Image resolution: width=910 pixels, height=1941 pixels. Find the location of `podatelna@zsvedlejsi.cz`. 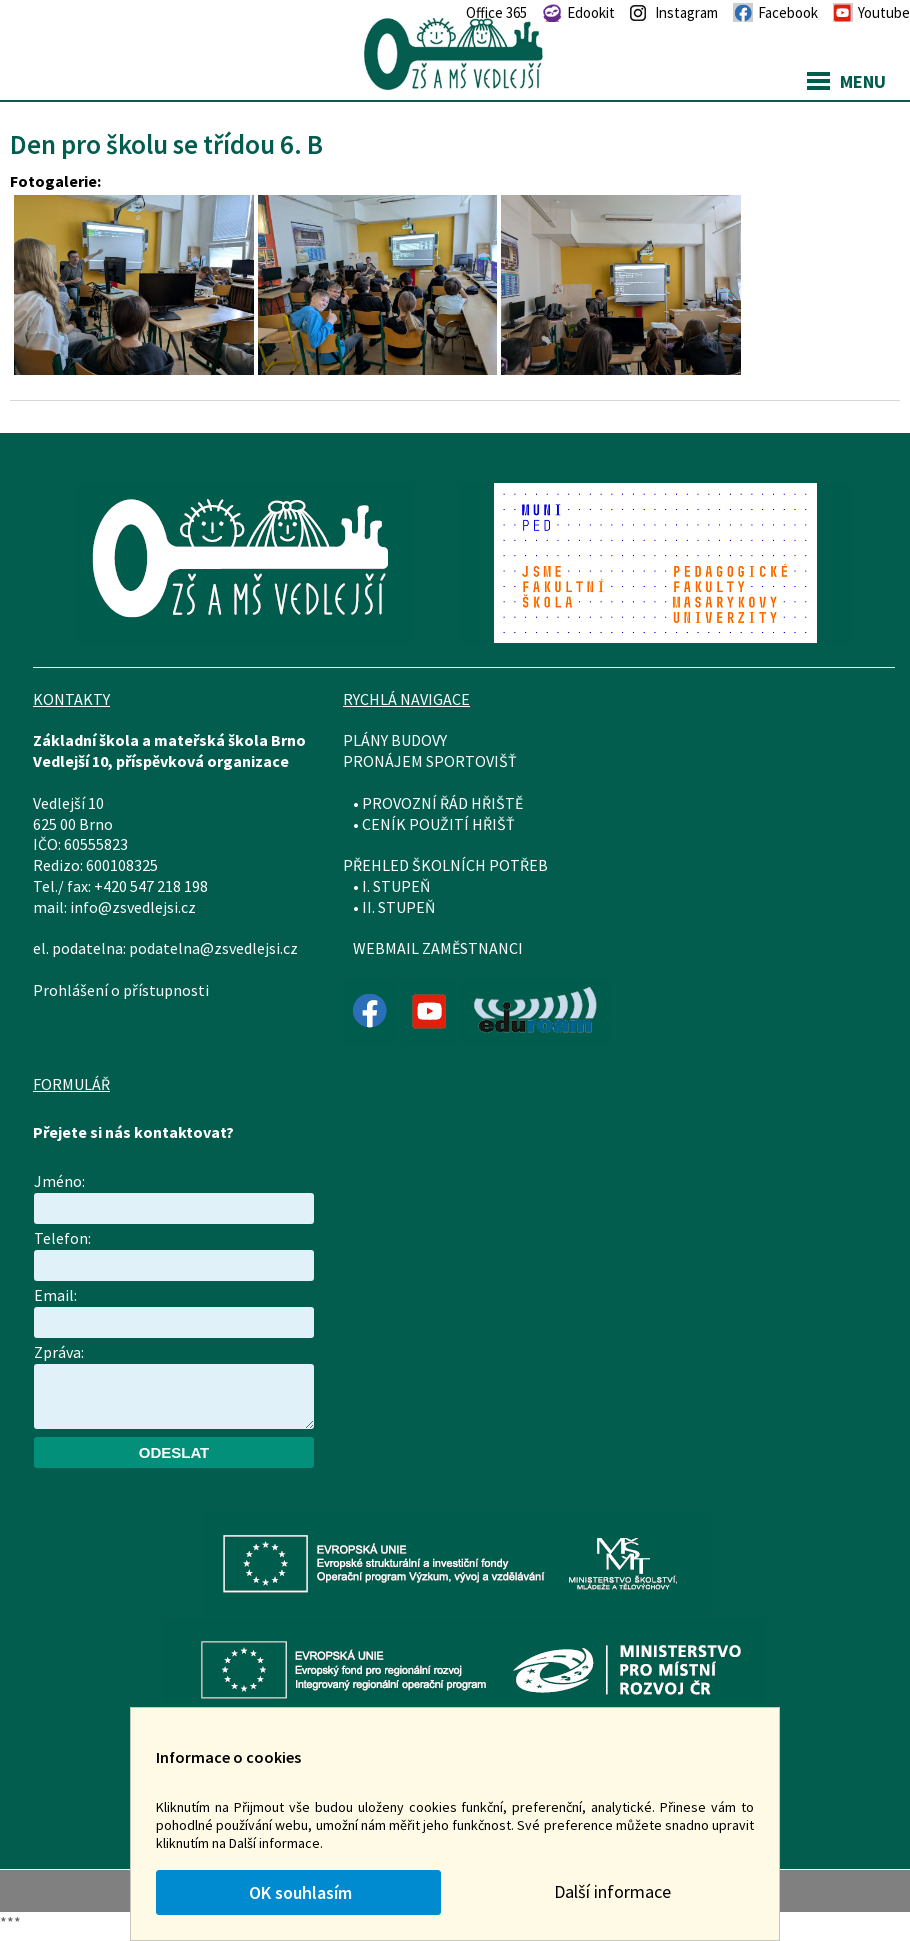

podatelna@zsvedlejsi.cz is located at coordinates (213, 948).